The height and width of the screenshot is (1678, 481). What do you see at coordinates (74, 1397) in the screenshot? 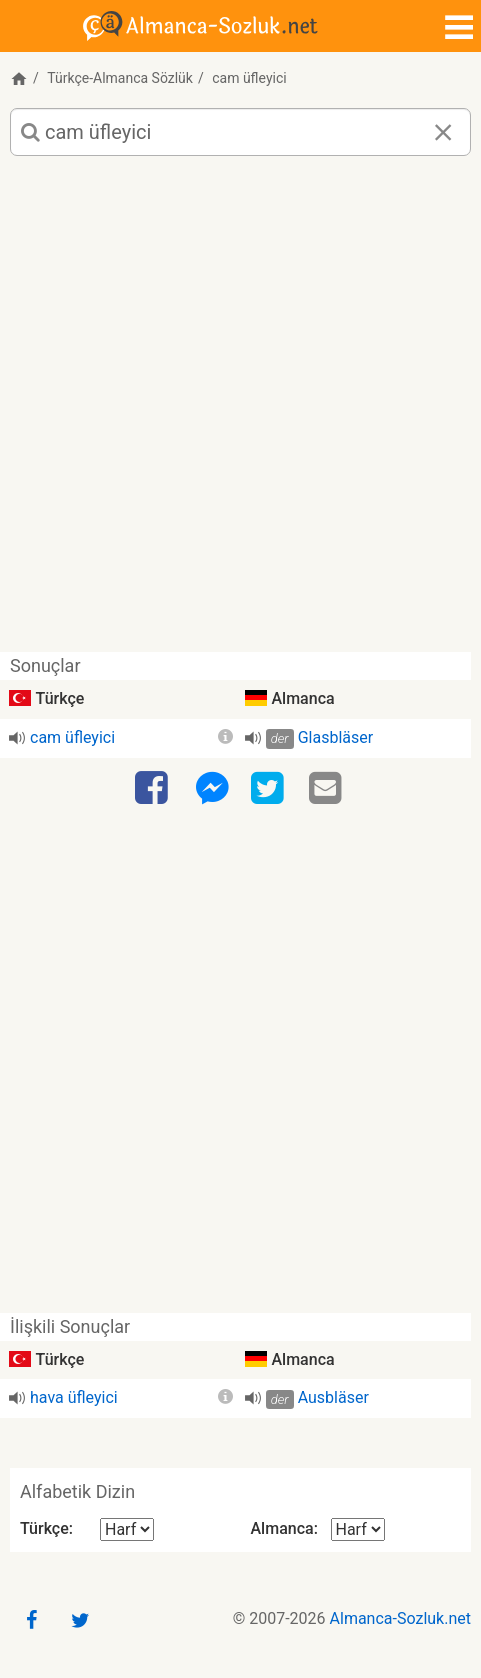
I see `hava üfleyici` at bounding box center [74, 1397].